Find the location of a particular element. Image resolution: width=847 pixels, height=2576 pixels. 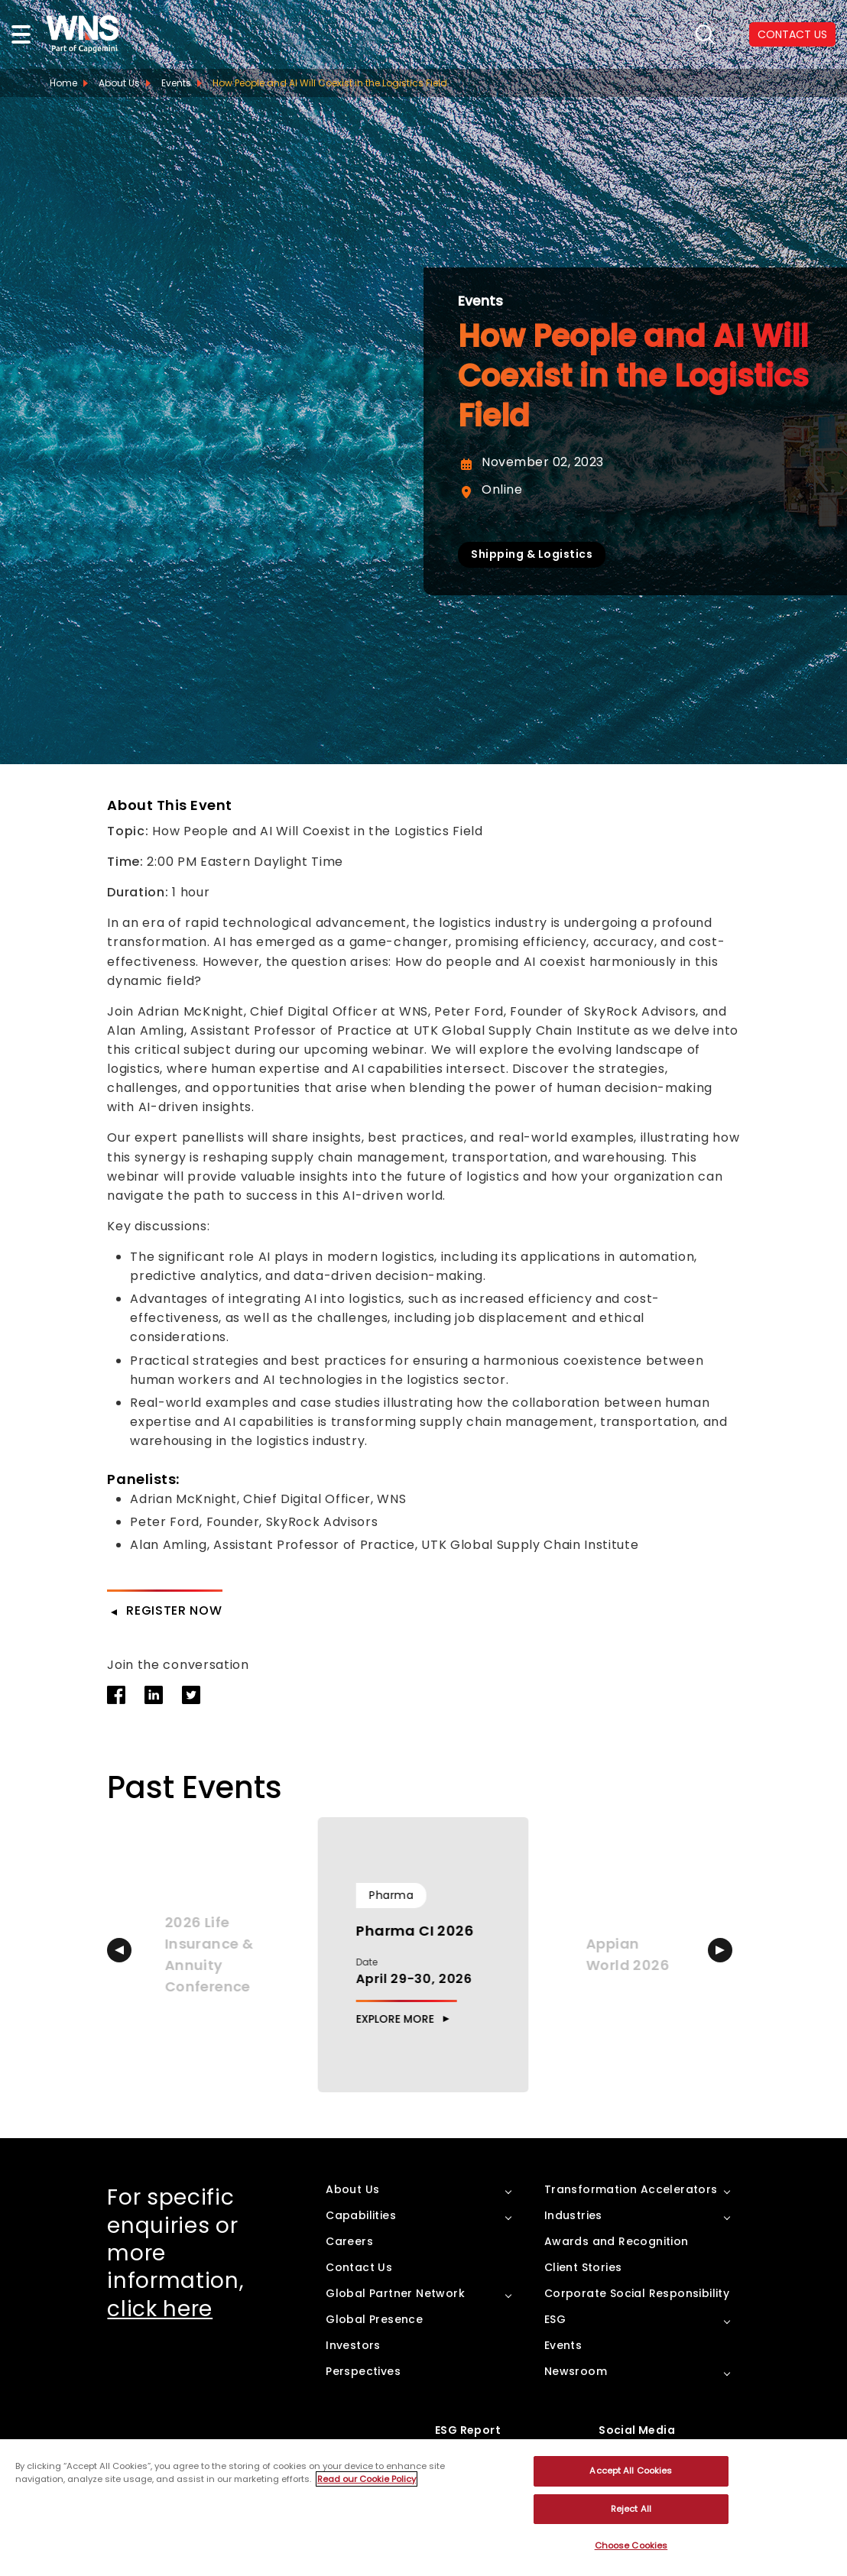

click here is located at coordinates (160, 2309).